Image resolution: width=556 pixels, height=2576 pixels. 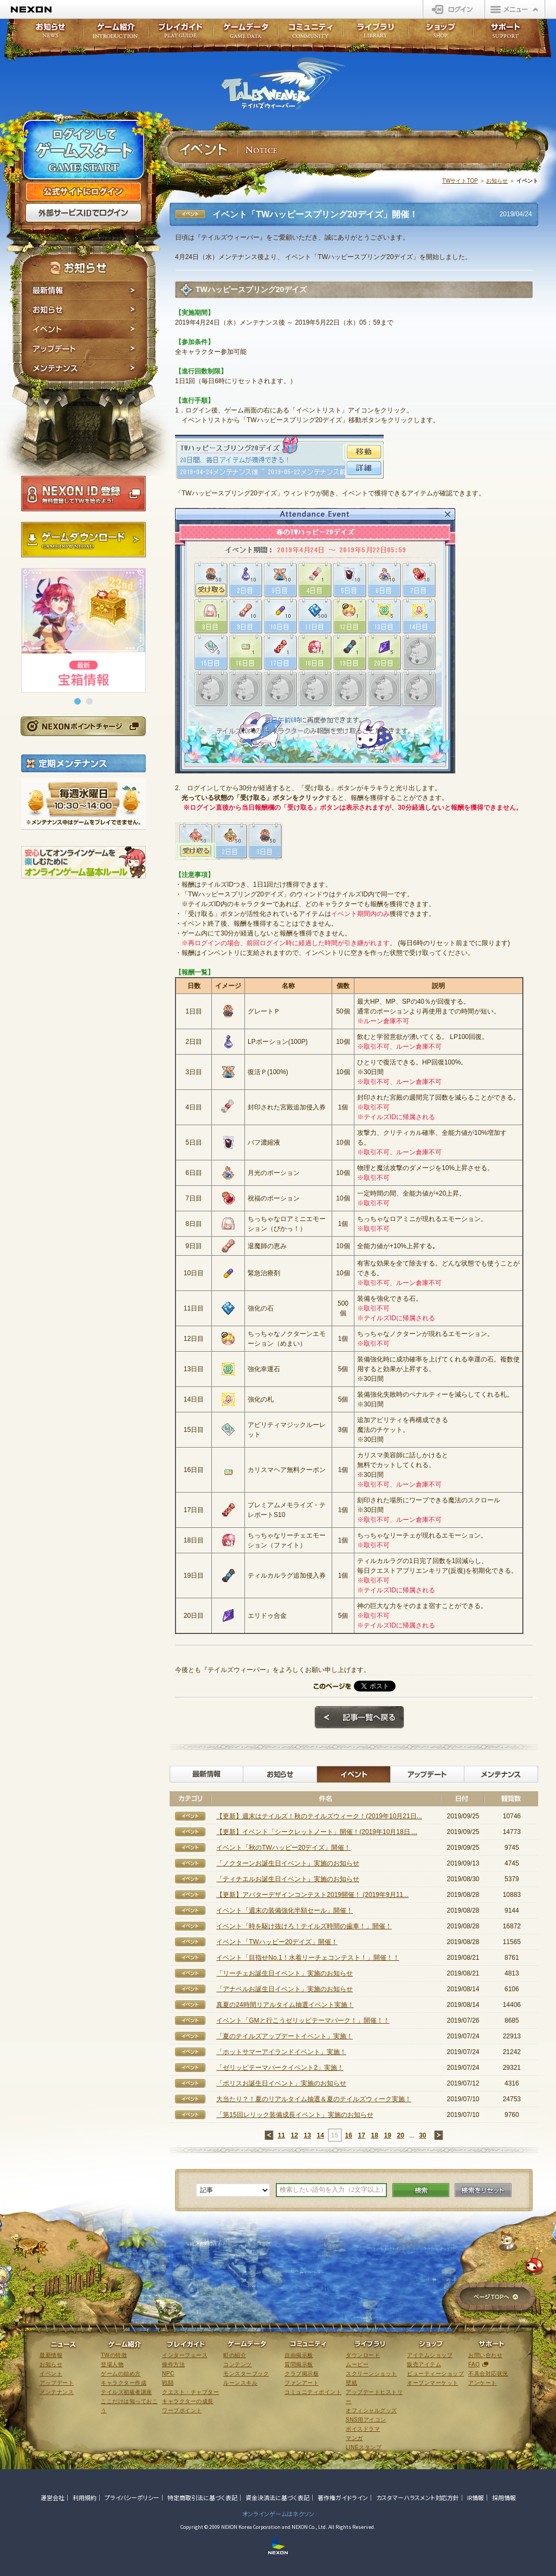 What do you see at coordinates (173, 2364) in the screenshot?
I see `操作方法` at bounding box center [173, 2364].